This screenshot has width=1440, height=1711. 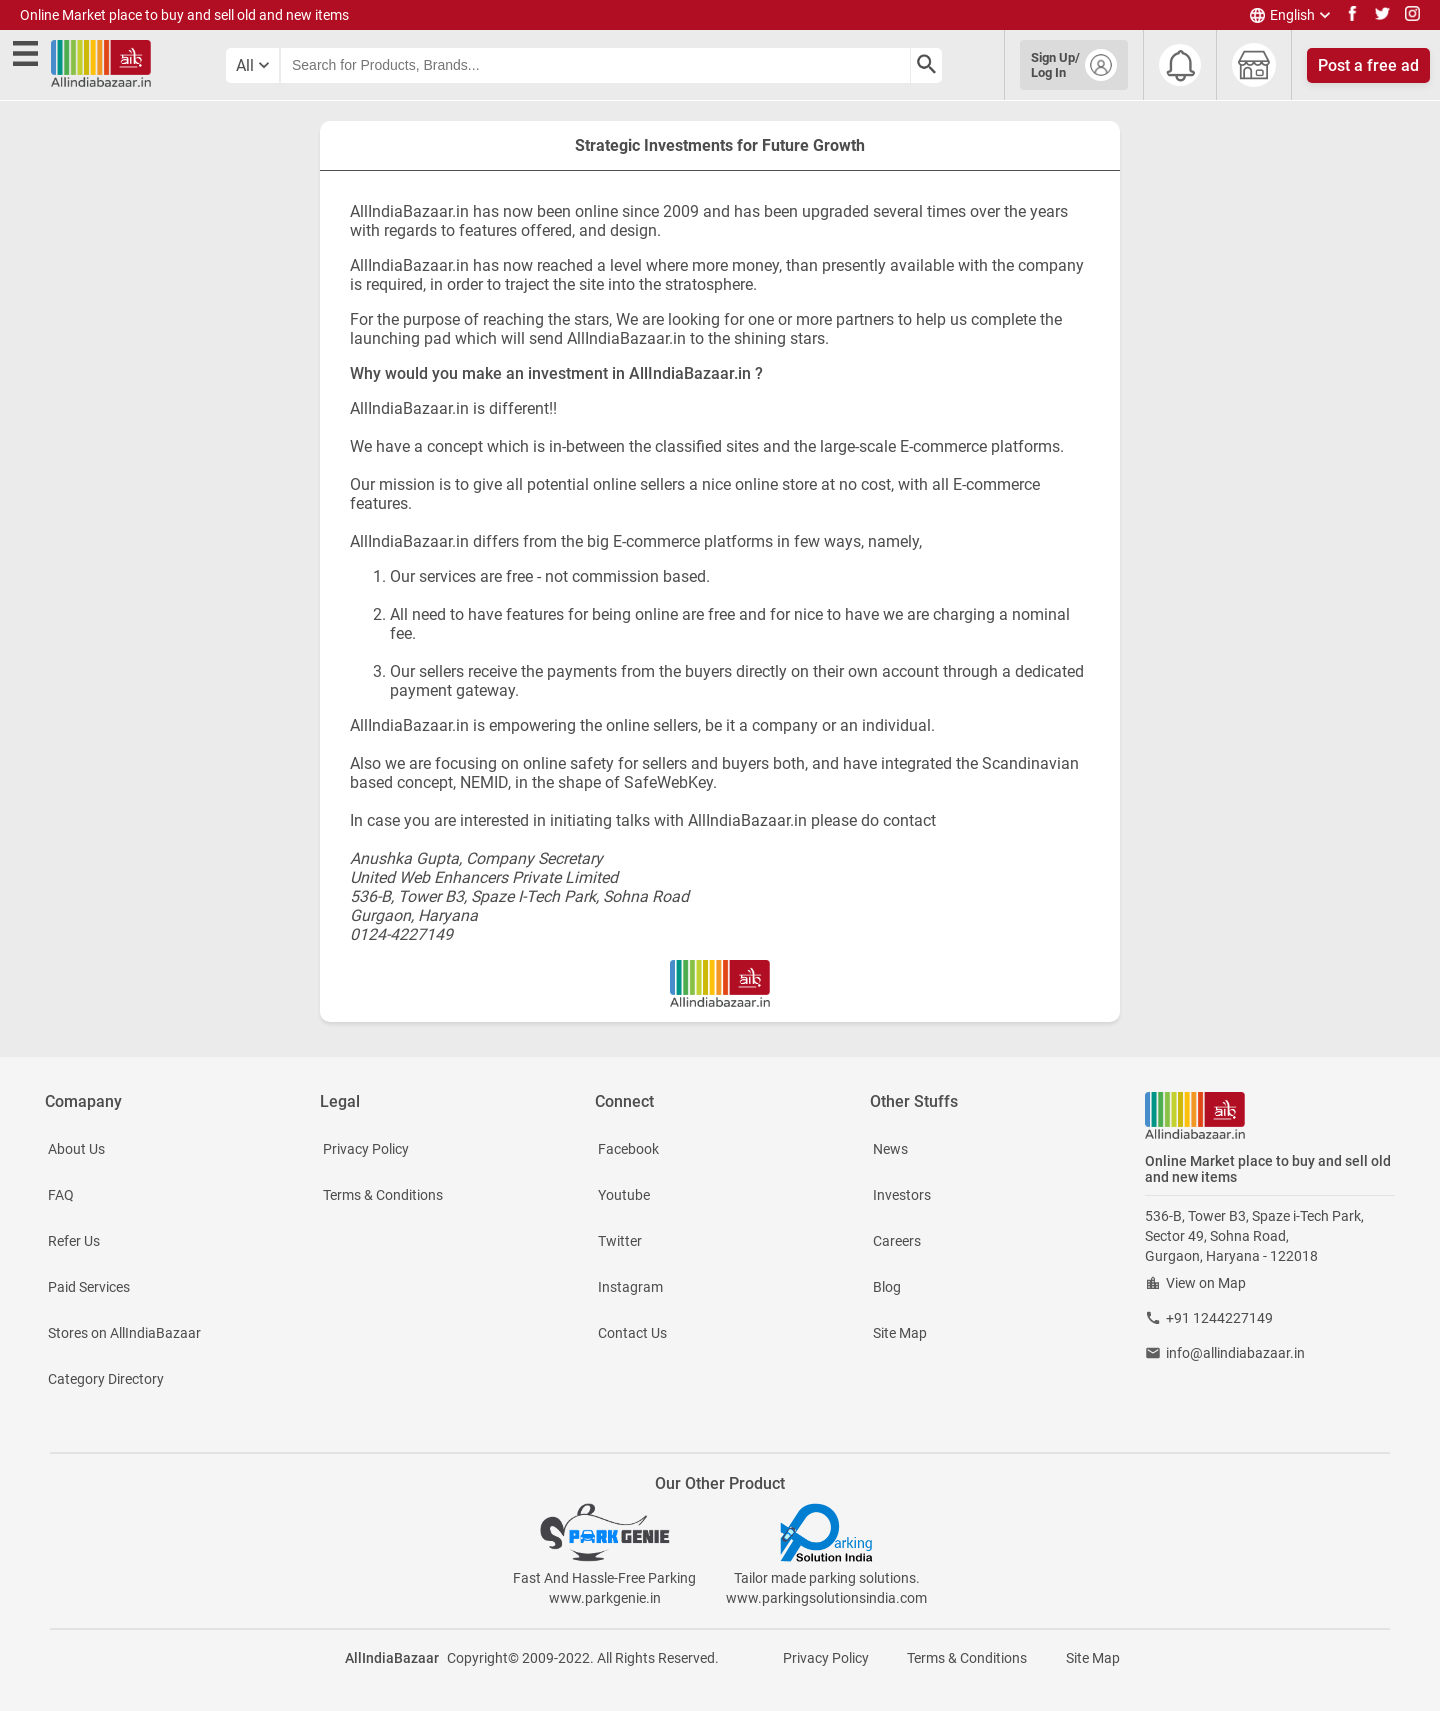 I want to click on FAQ, so click(x=61, y=1195).